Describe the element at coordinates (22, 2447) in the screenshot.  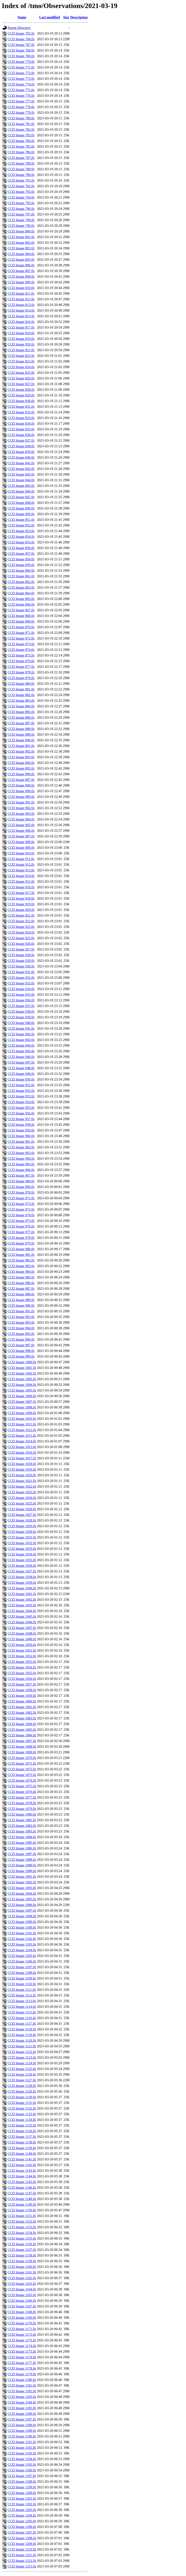
I see `CCD Image 1192.fit` at that location.